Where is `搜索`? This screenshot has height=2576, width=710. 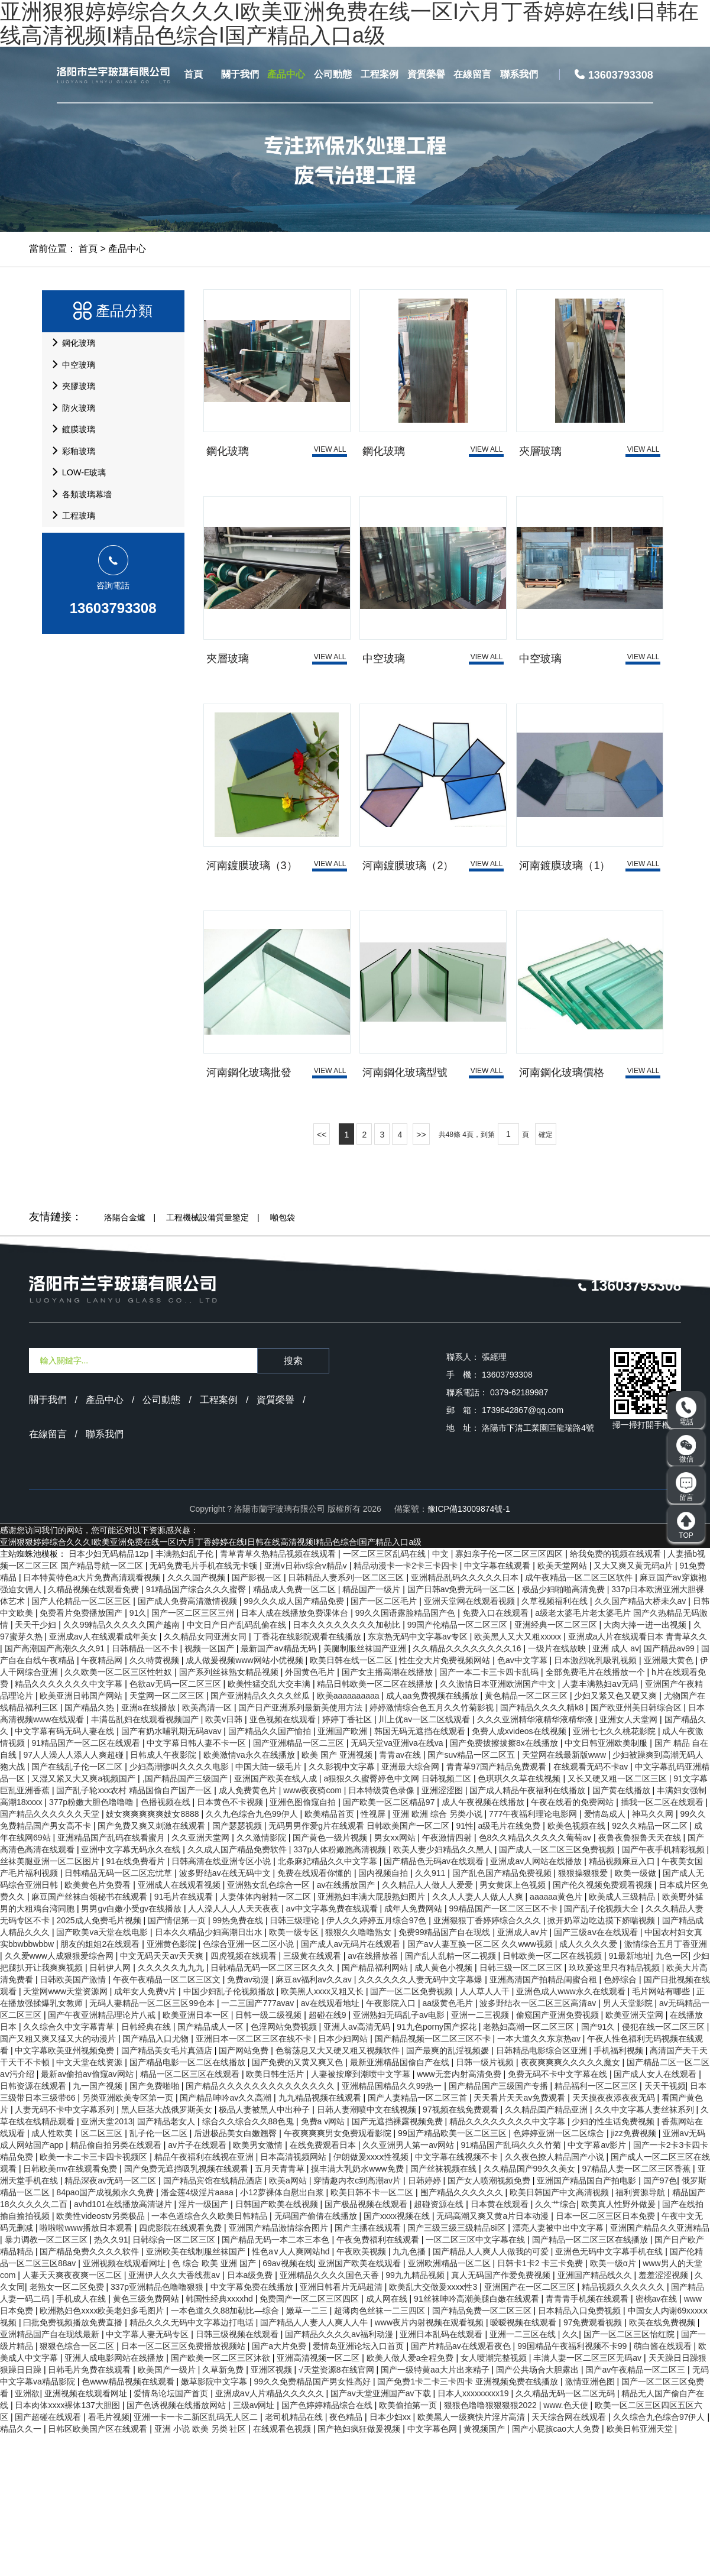
搜索 is located at coordinates (293, 1502).